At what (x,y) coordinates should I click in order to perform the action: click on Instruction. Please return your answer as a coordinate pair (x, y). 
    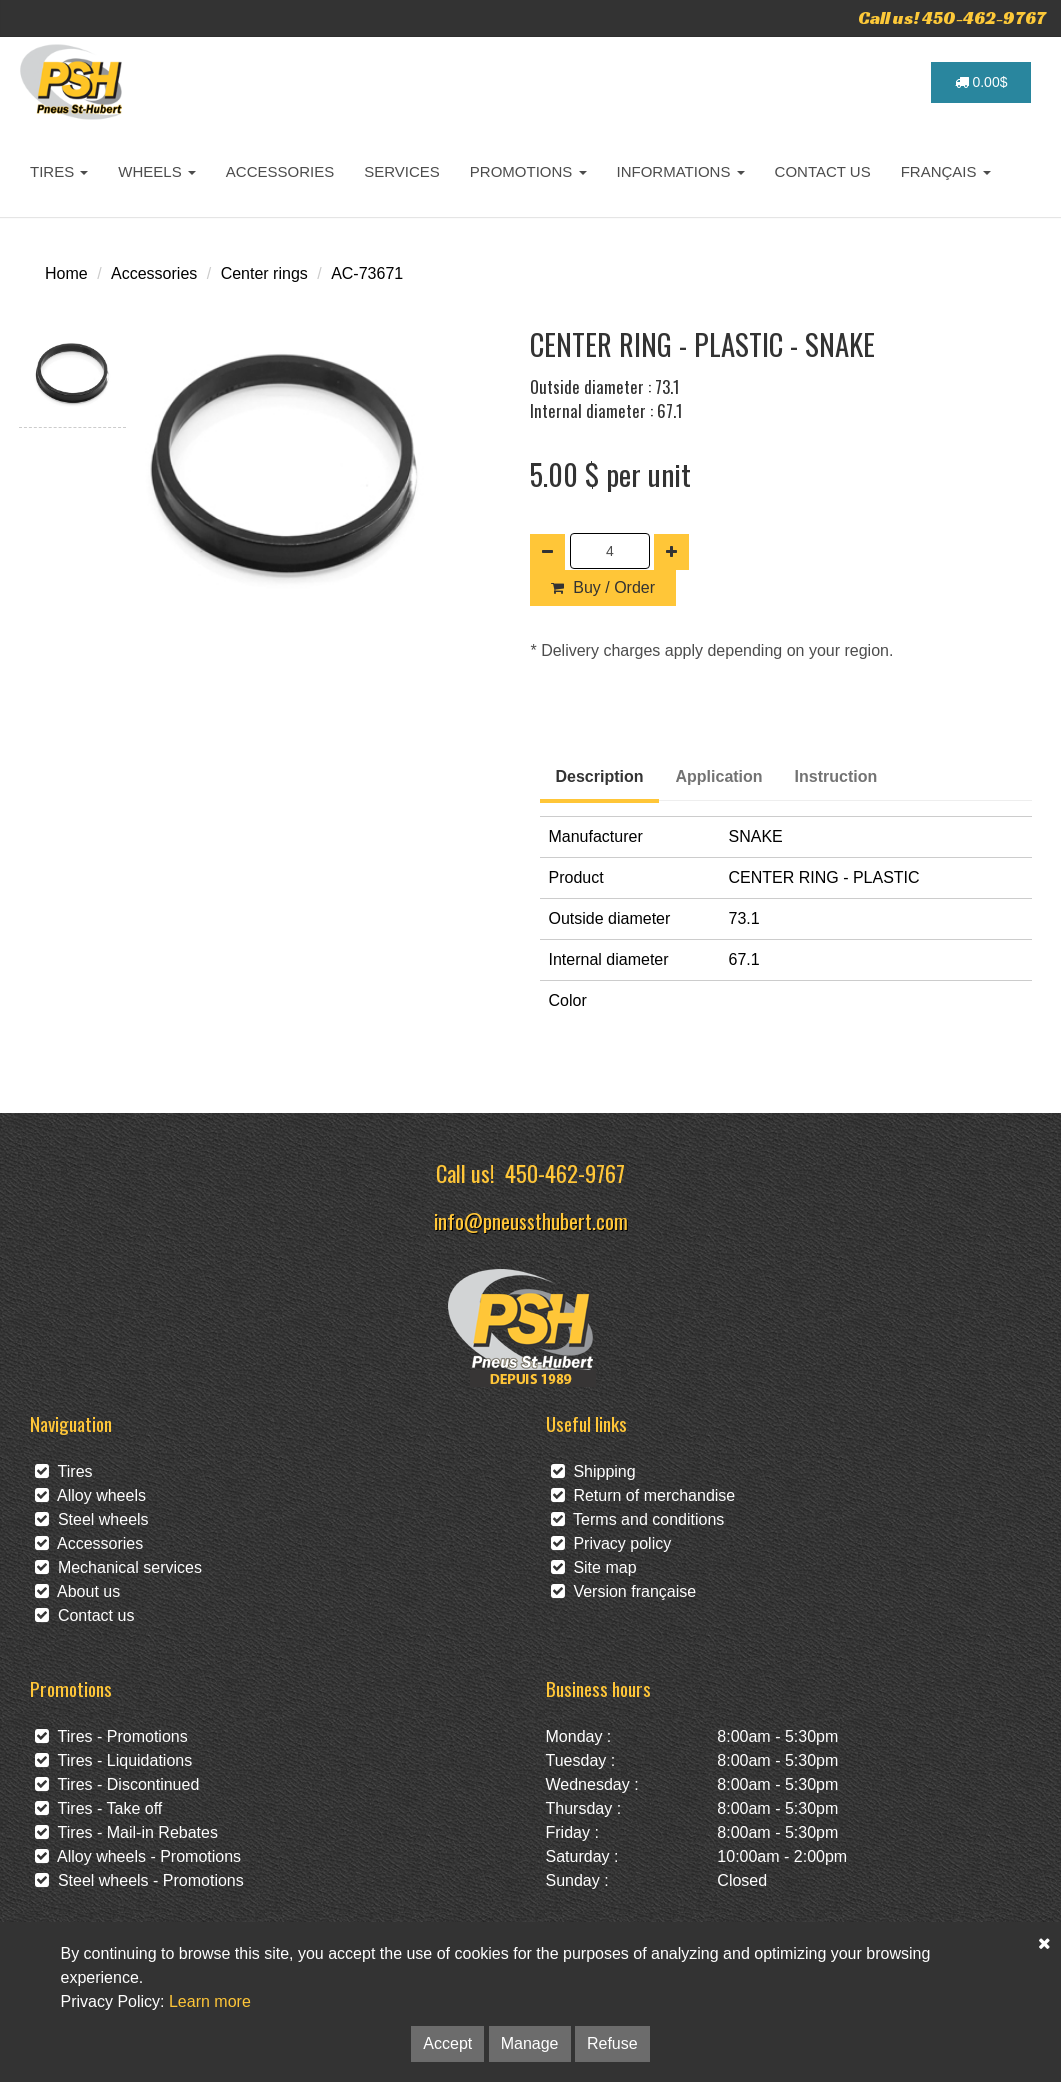
    Looking at the image, I should click on (836, 776).